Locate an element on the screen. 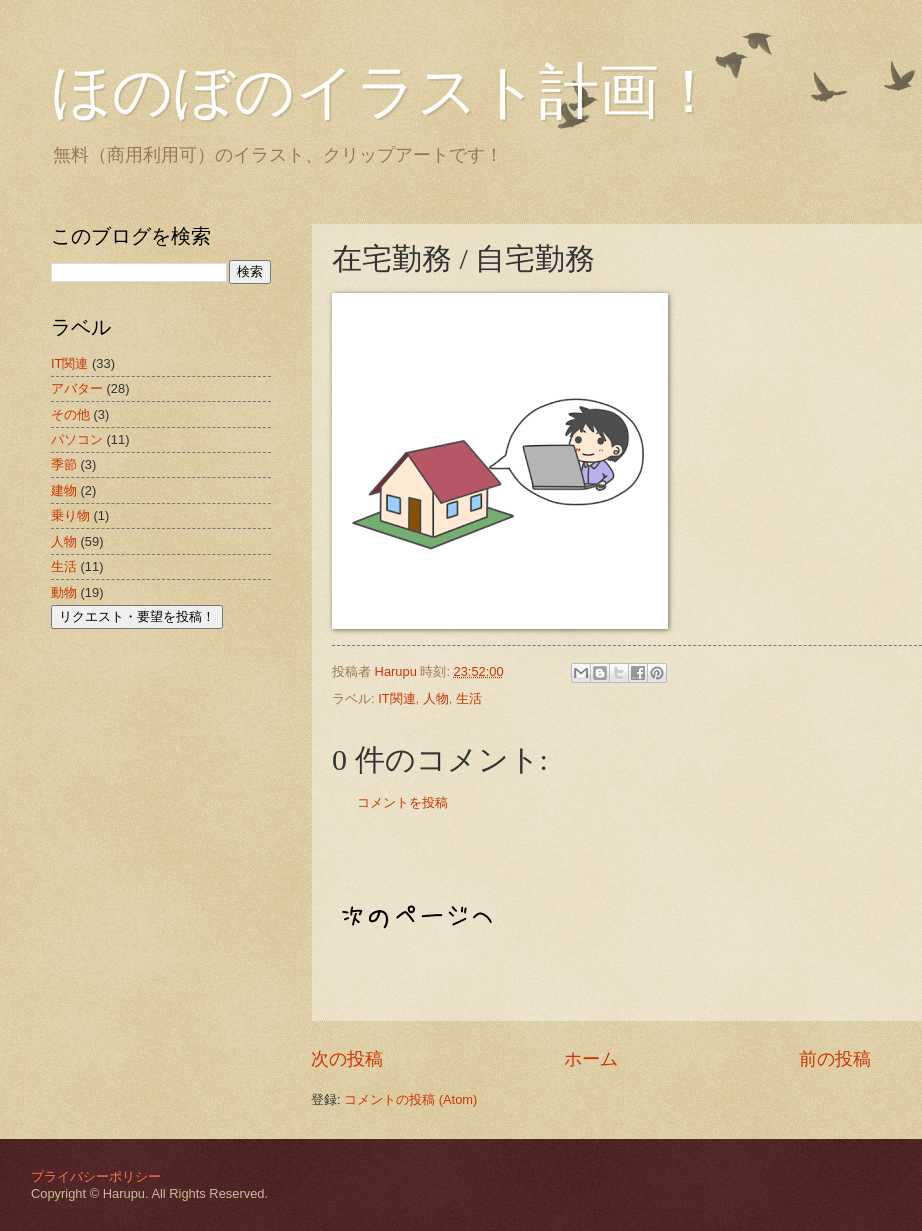  プライバシーポリシー is located at coordinates (96, 1176).